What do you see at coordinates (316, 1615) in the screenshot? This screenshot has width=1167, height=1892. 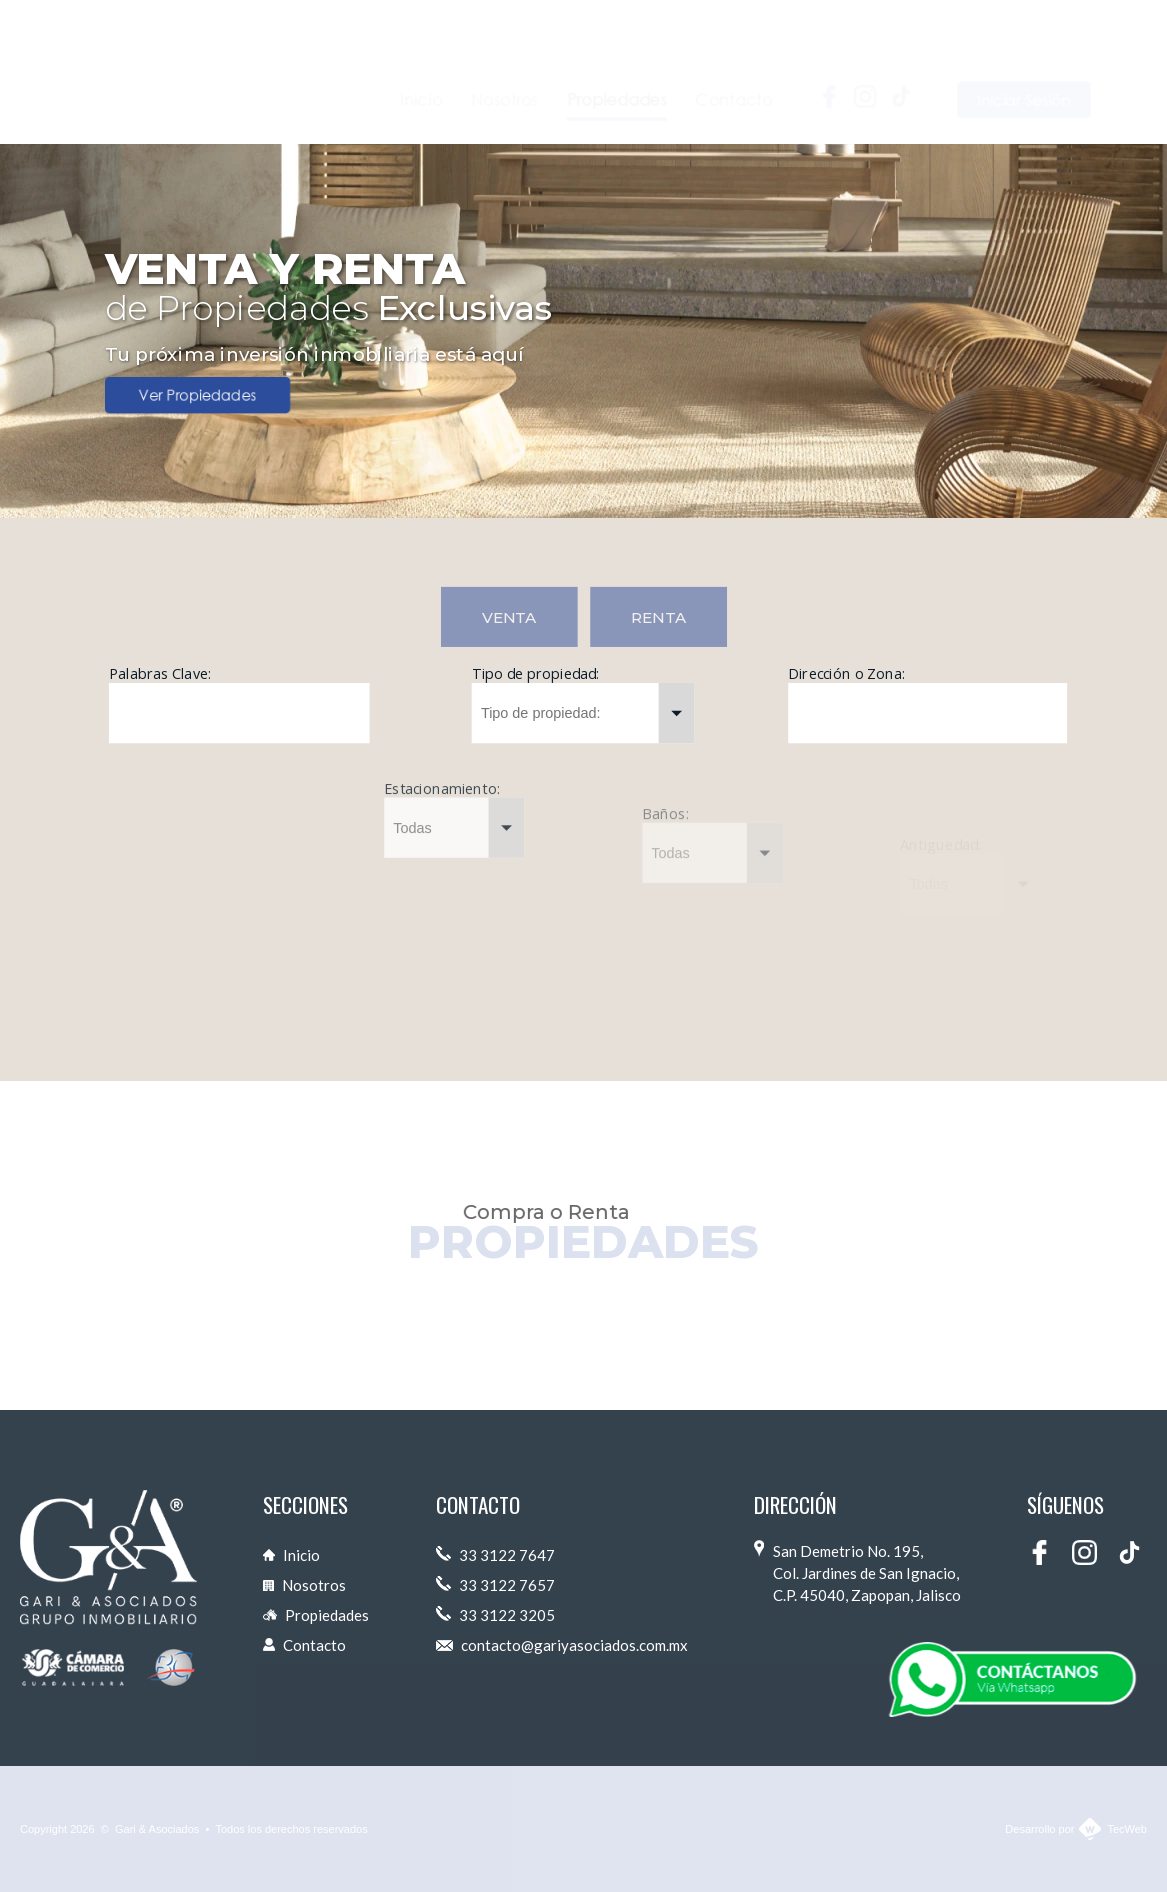 I see `Propiedades` at bounding box center [316, 1615].